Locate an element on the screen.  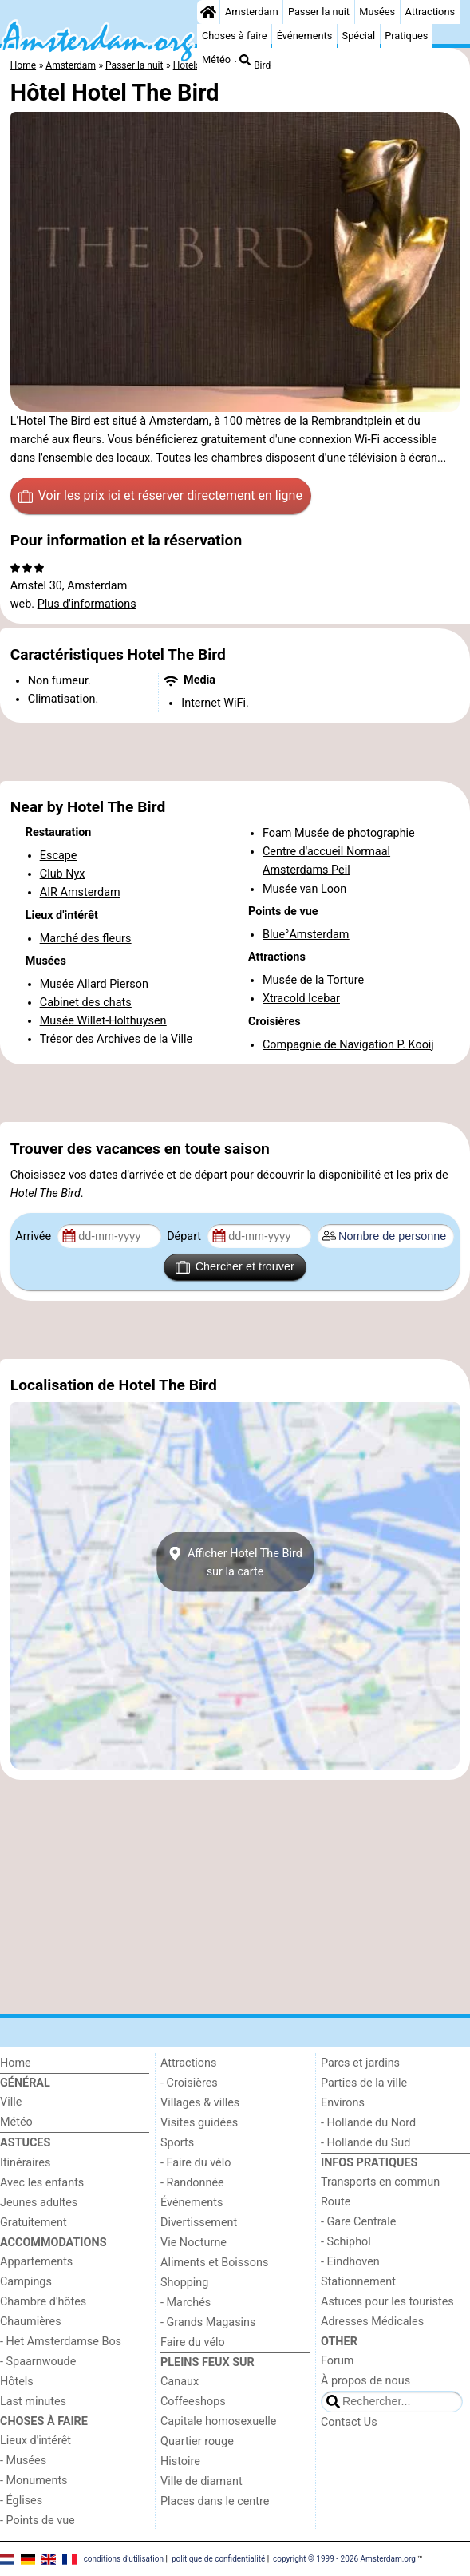
Route is located at coordinates (335, 2202).